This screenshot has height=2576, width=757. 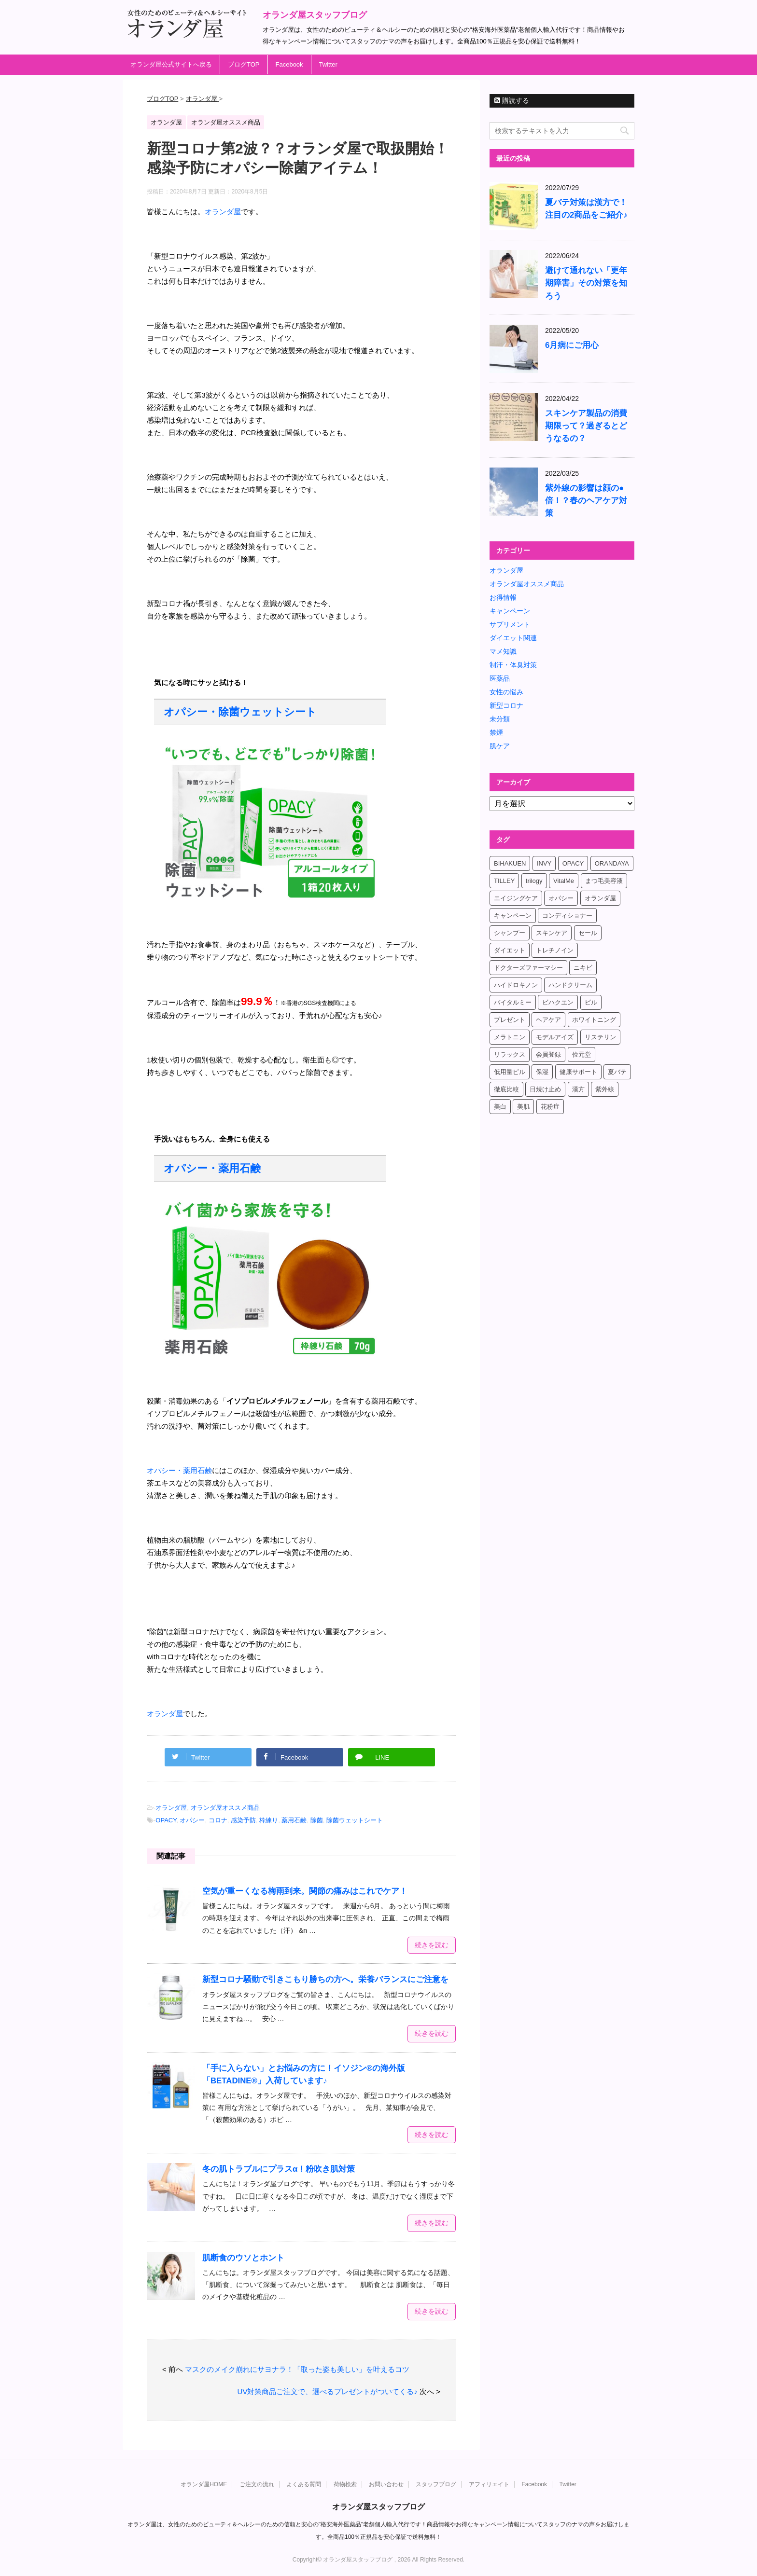 What do you see at coordinates (240, 712) in the screenshot?
I see `オパシー・除菌ウェットシート [オパシー・除菌ウェットシート (新しいタブで開く)]` at bounding box center [240, 712].